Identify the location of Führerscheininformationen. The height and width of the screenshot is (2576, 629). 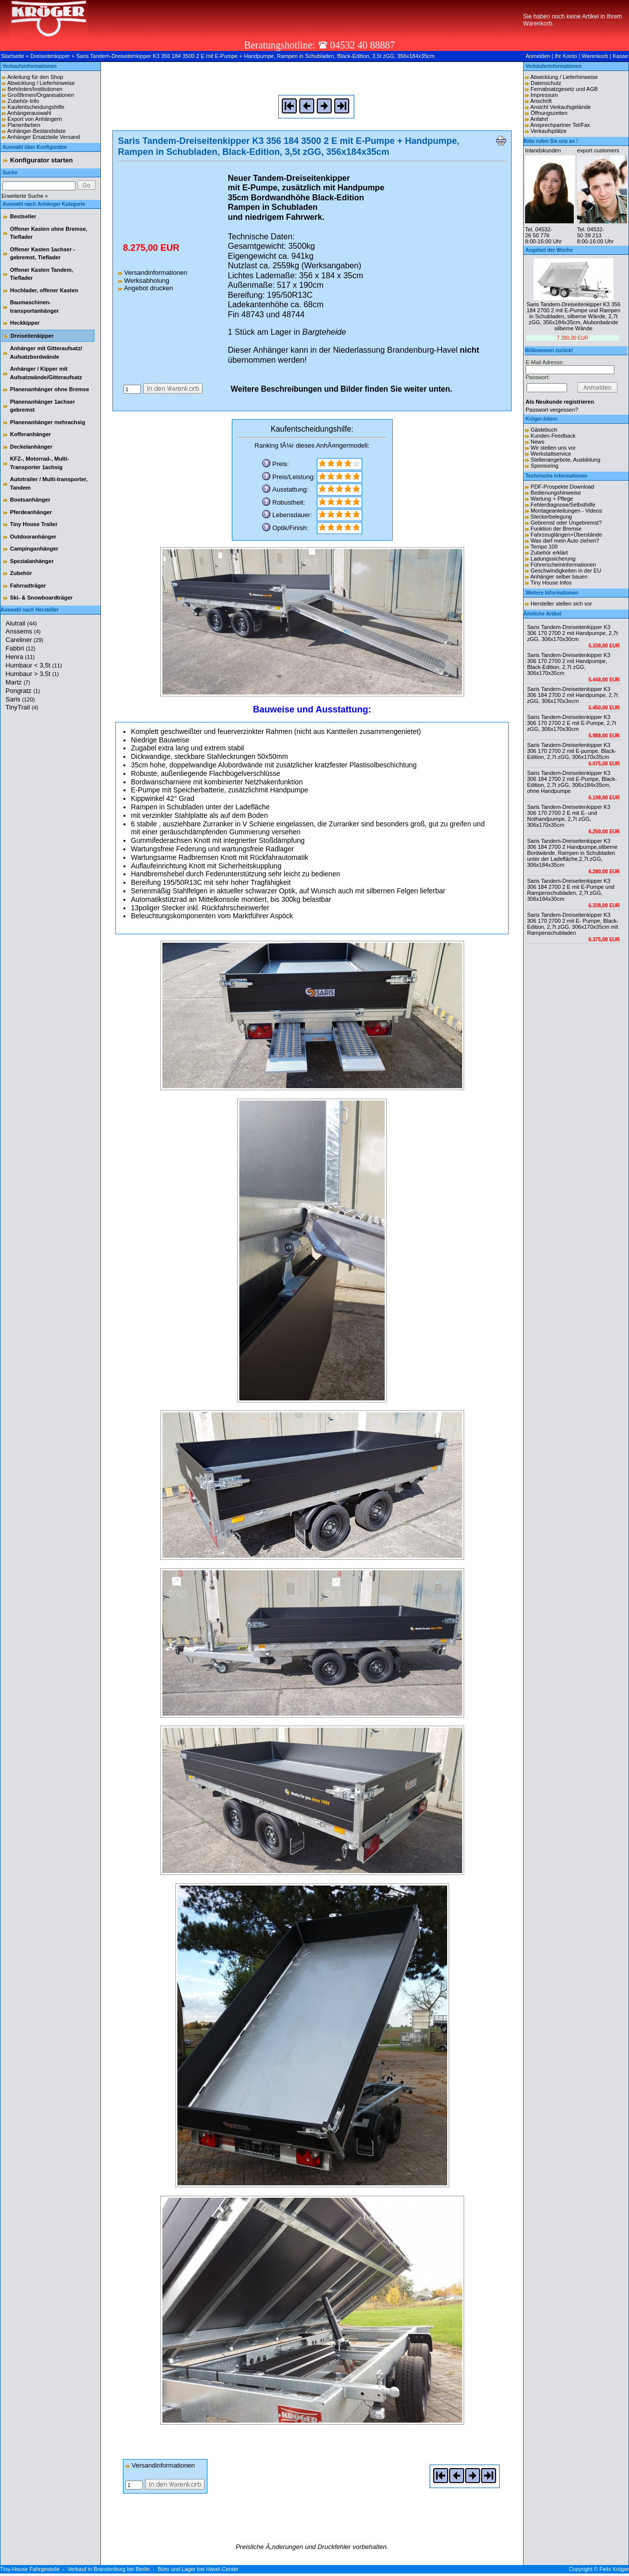
(563, 565).